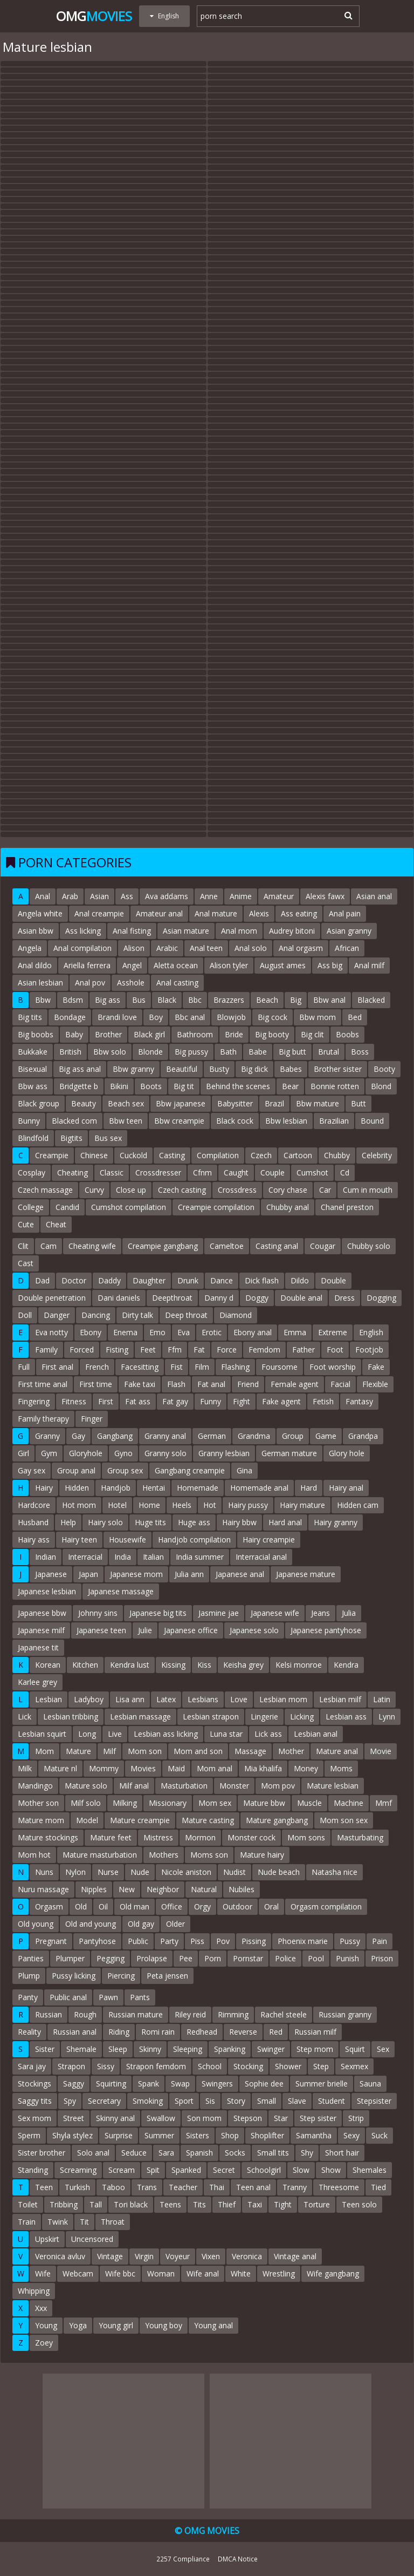 This screenshot has height=2576, width=414. What do you see at coordinates (202, 1367) in the screenshot?
I see `Film` at bounding box center [202, 1367].